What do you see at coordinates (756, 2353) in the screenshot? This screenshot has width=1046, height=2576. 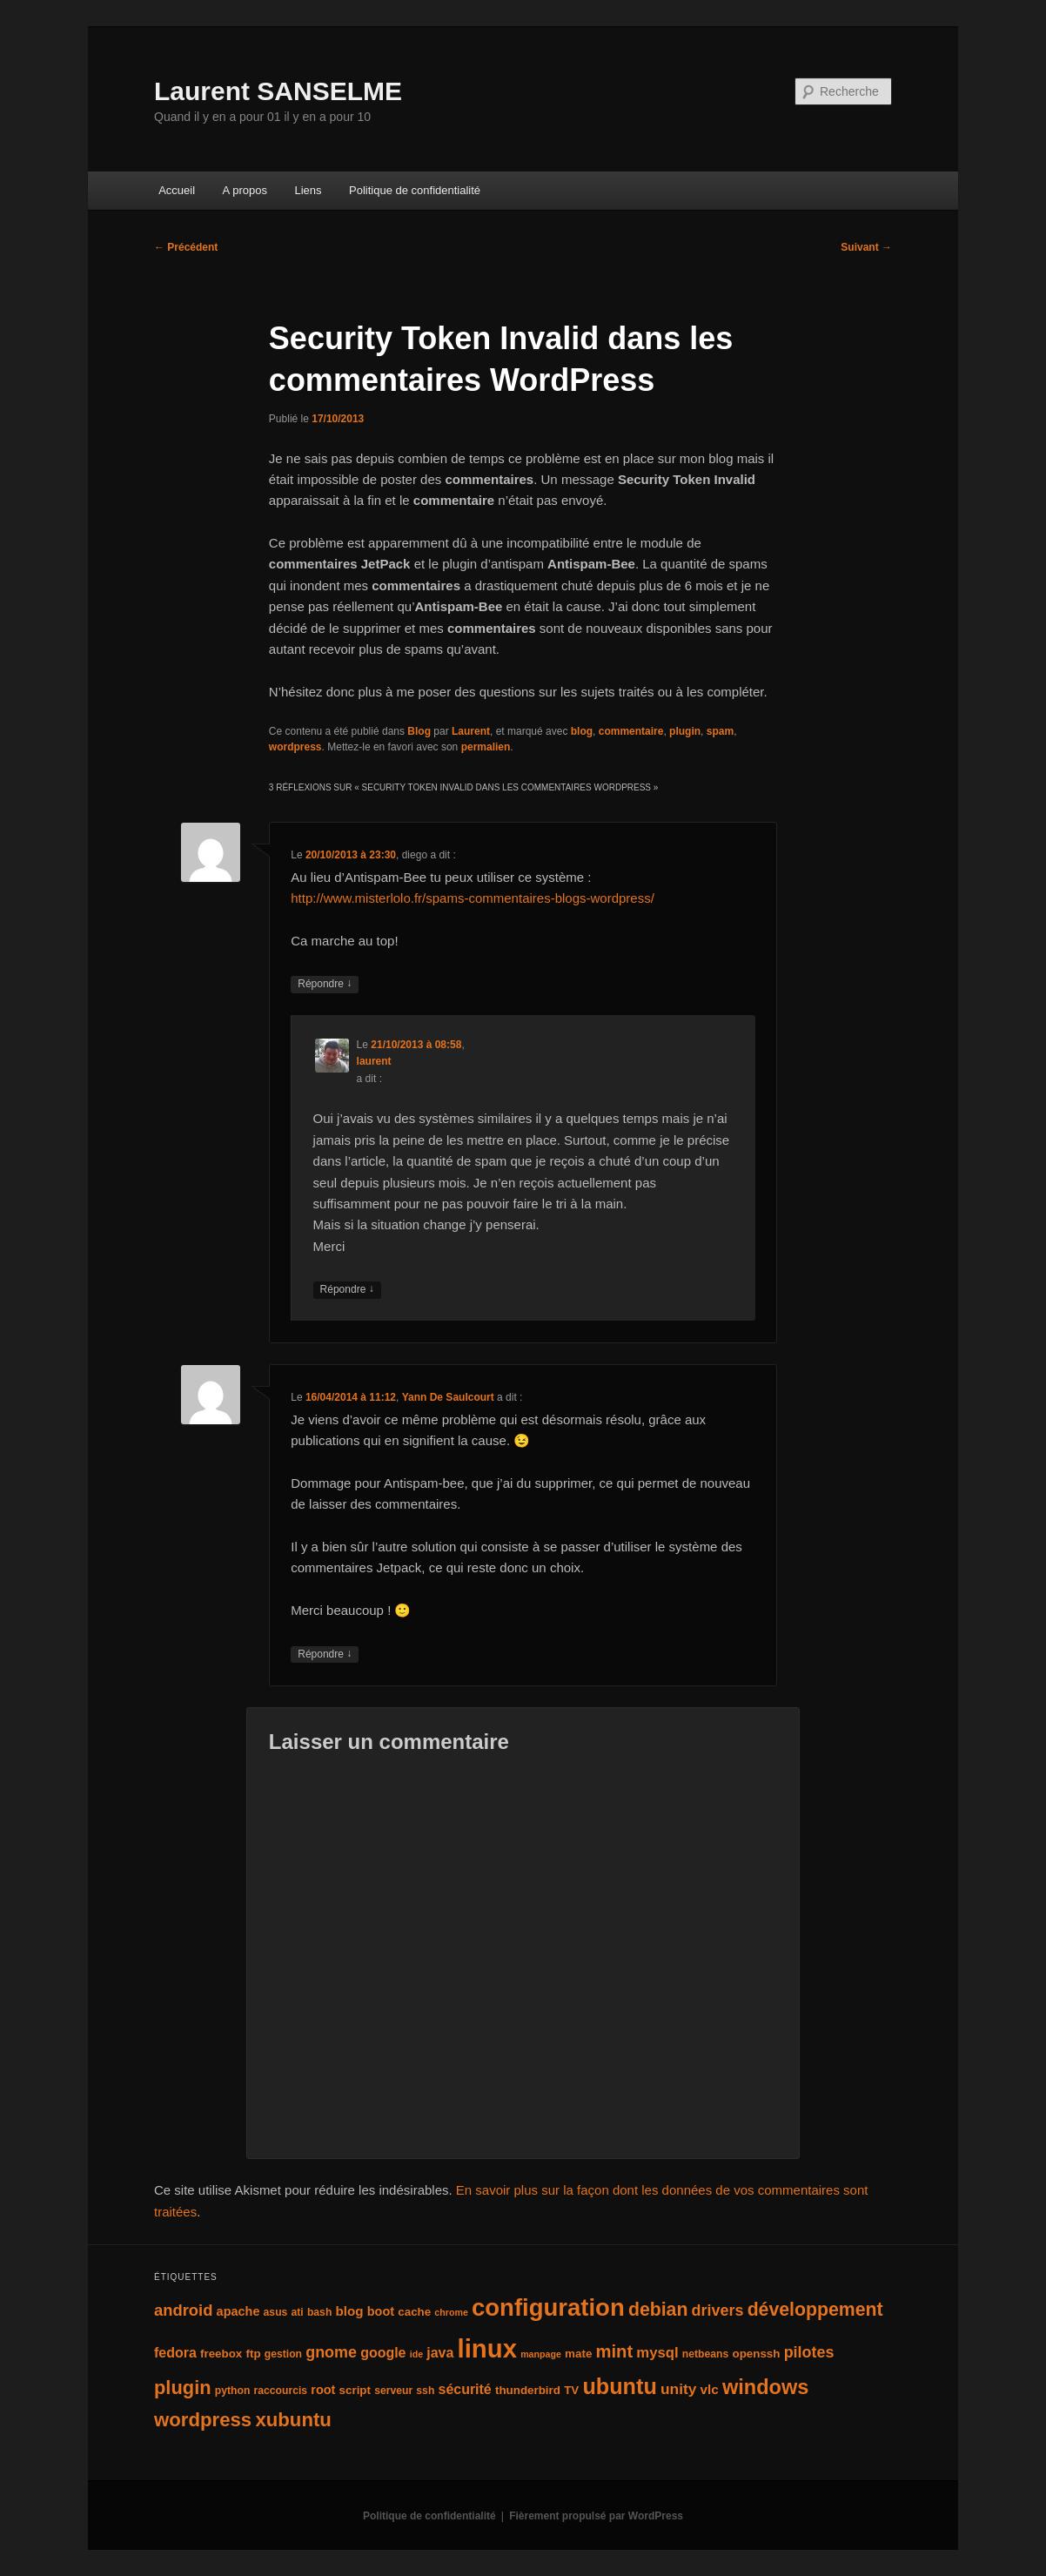 I see `openssh [openssh (5 éléments)]` at bounding box center [756, 2353].